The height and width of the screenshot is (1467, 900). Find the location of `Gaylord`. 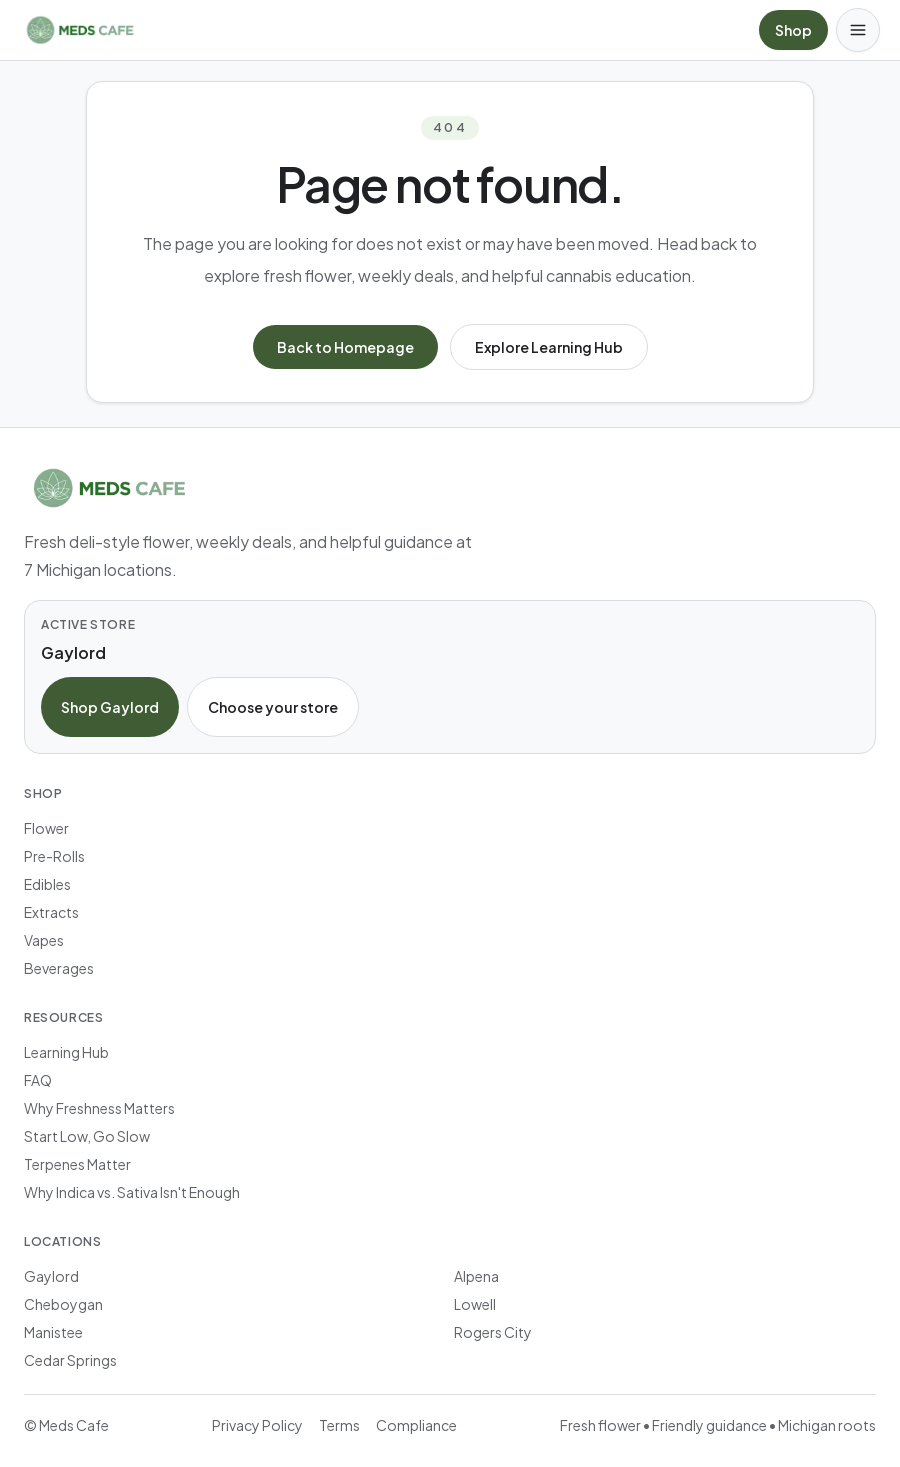

Gaylord is located at coordinates (51, 1276).